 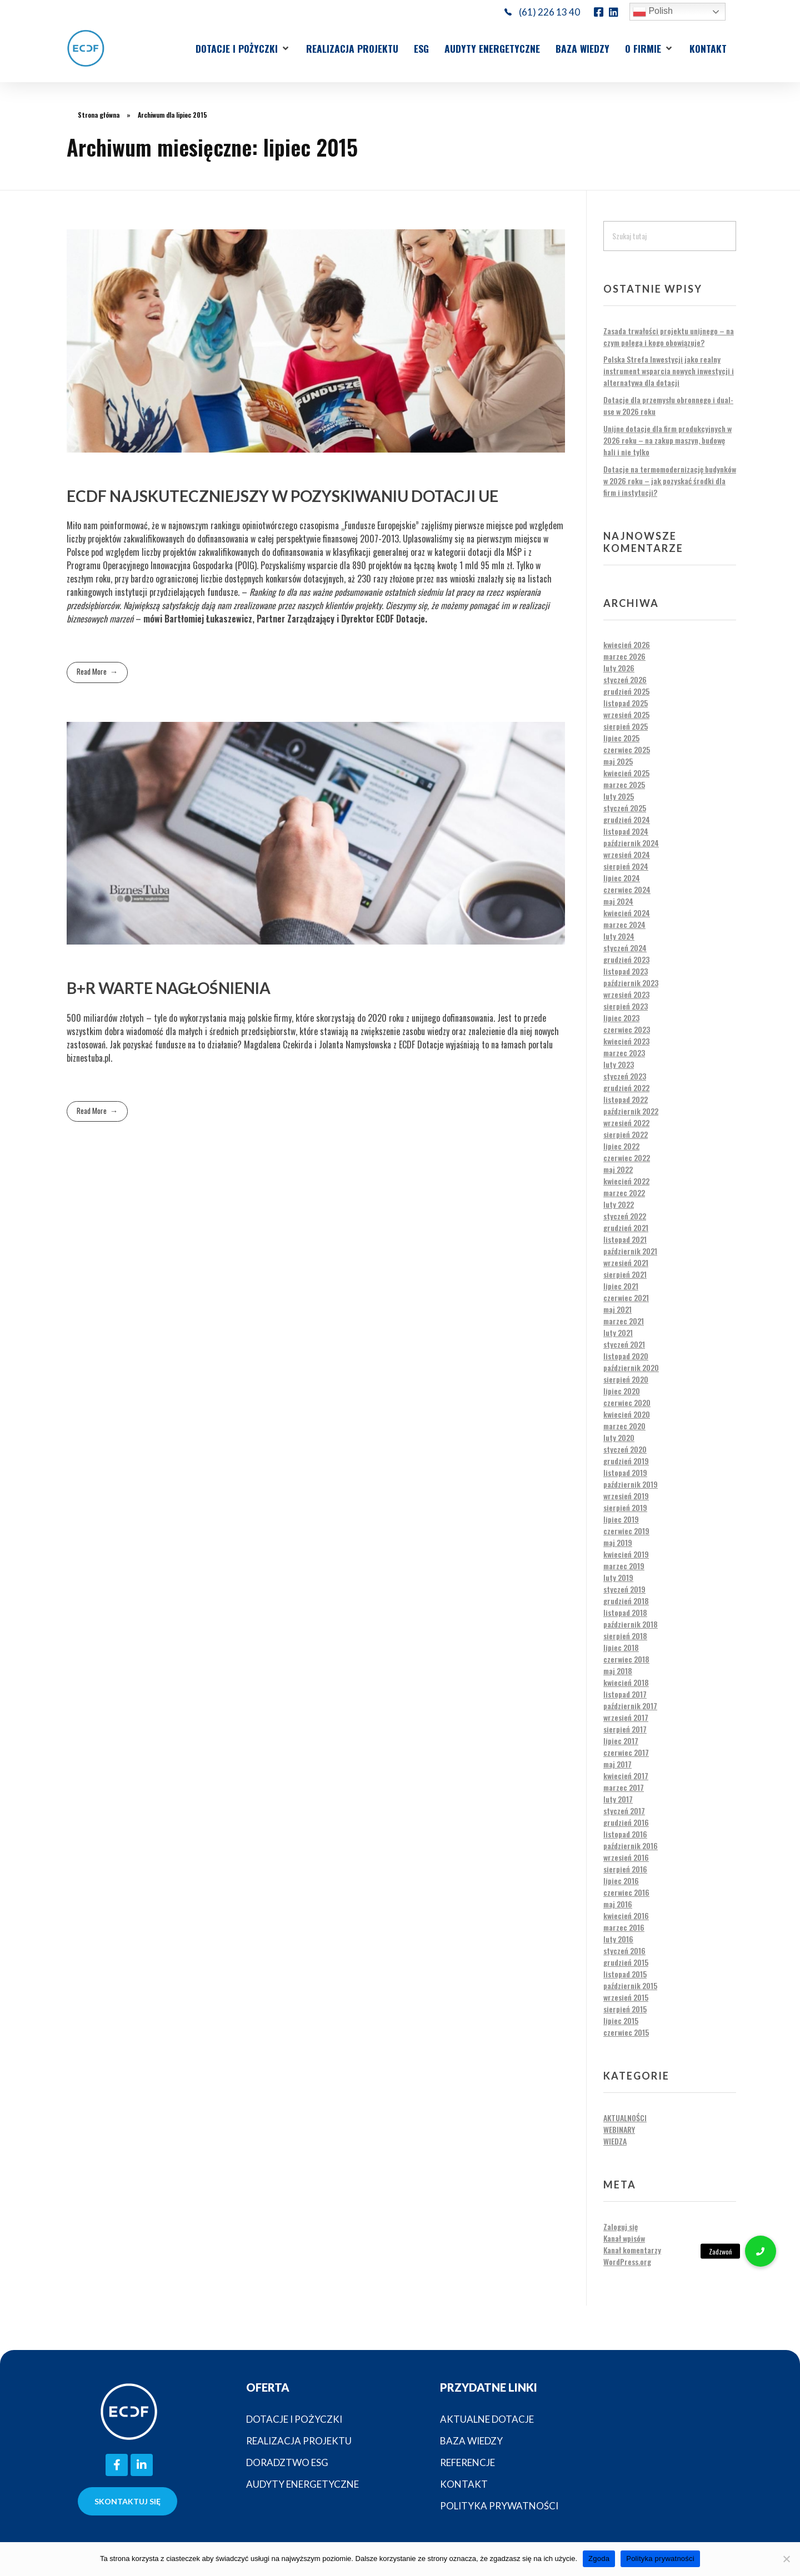 What do you see at coordinates (630, 1845) in the screenshot?
I see `październik 2016` at bounding box center [630, 1845].